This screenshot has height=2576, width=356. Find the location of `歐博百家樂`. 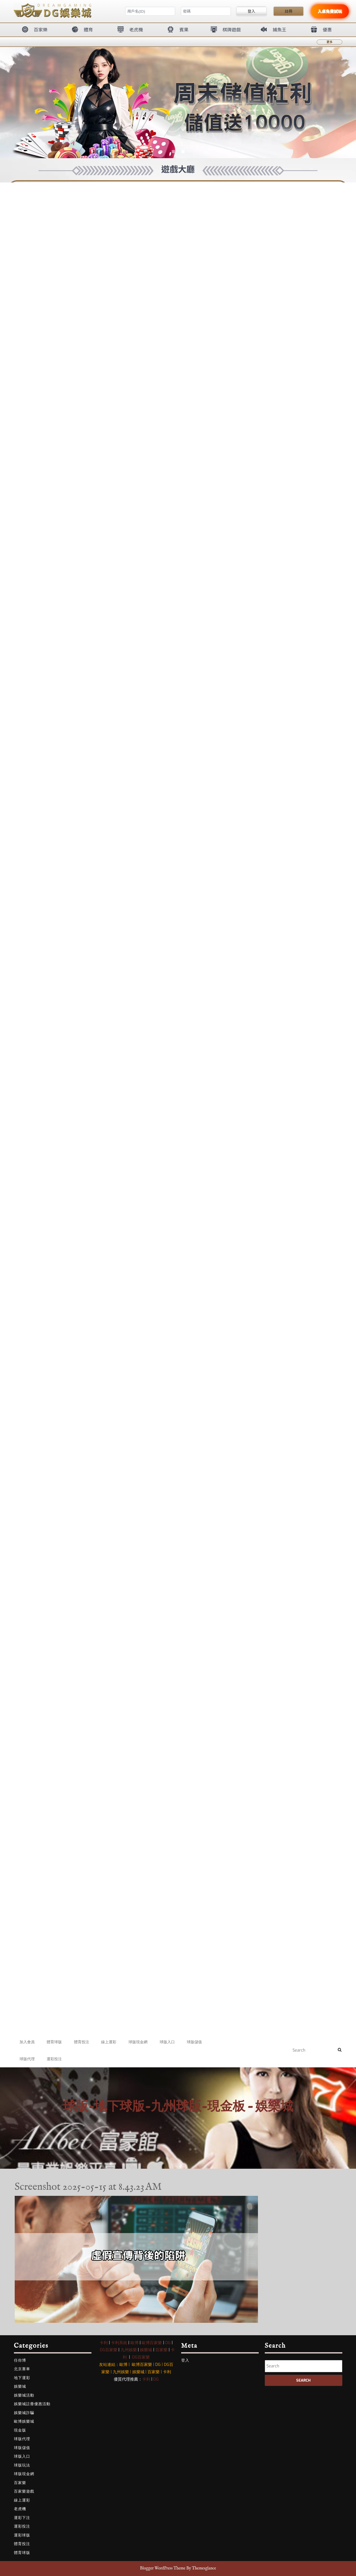

歐博百家樂 is located at coordinates (152, 2342).